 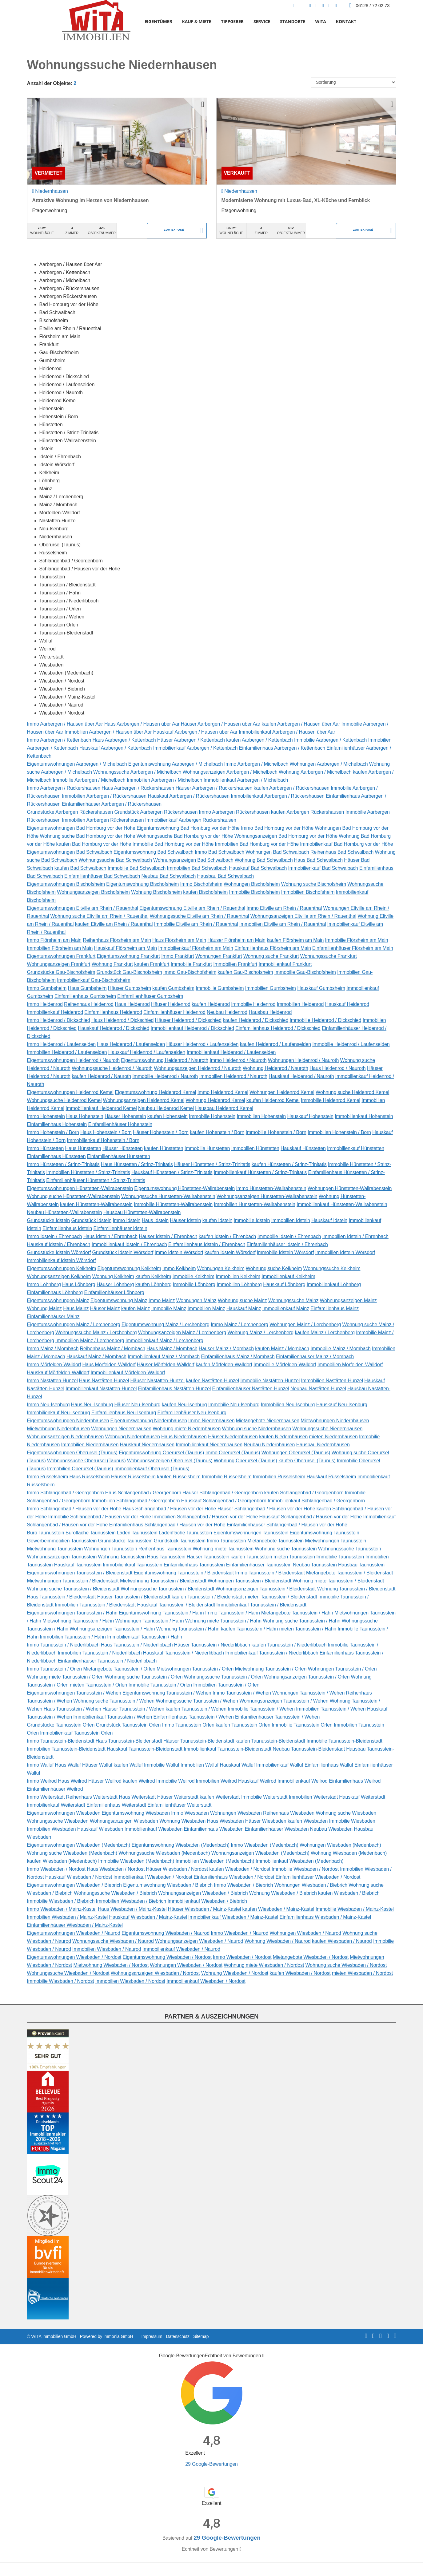 What do you see at coordinates (139, 1781) in the screenshot?
I see `kaufen Weilrod` at bounding box center [139, 1781].